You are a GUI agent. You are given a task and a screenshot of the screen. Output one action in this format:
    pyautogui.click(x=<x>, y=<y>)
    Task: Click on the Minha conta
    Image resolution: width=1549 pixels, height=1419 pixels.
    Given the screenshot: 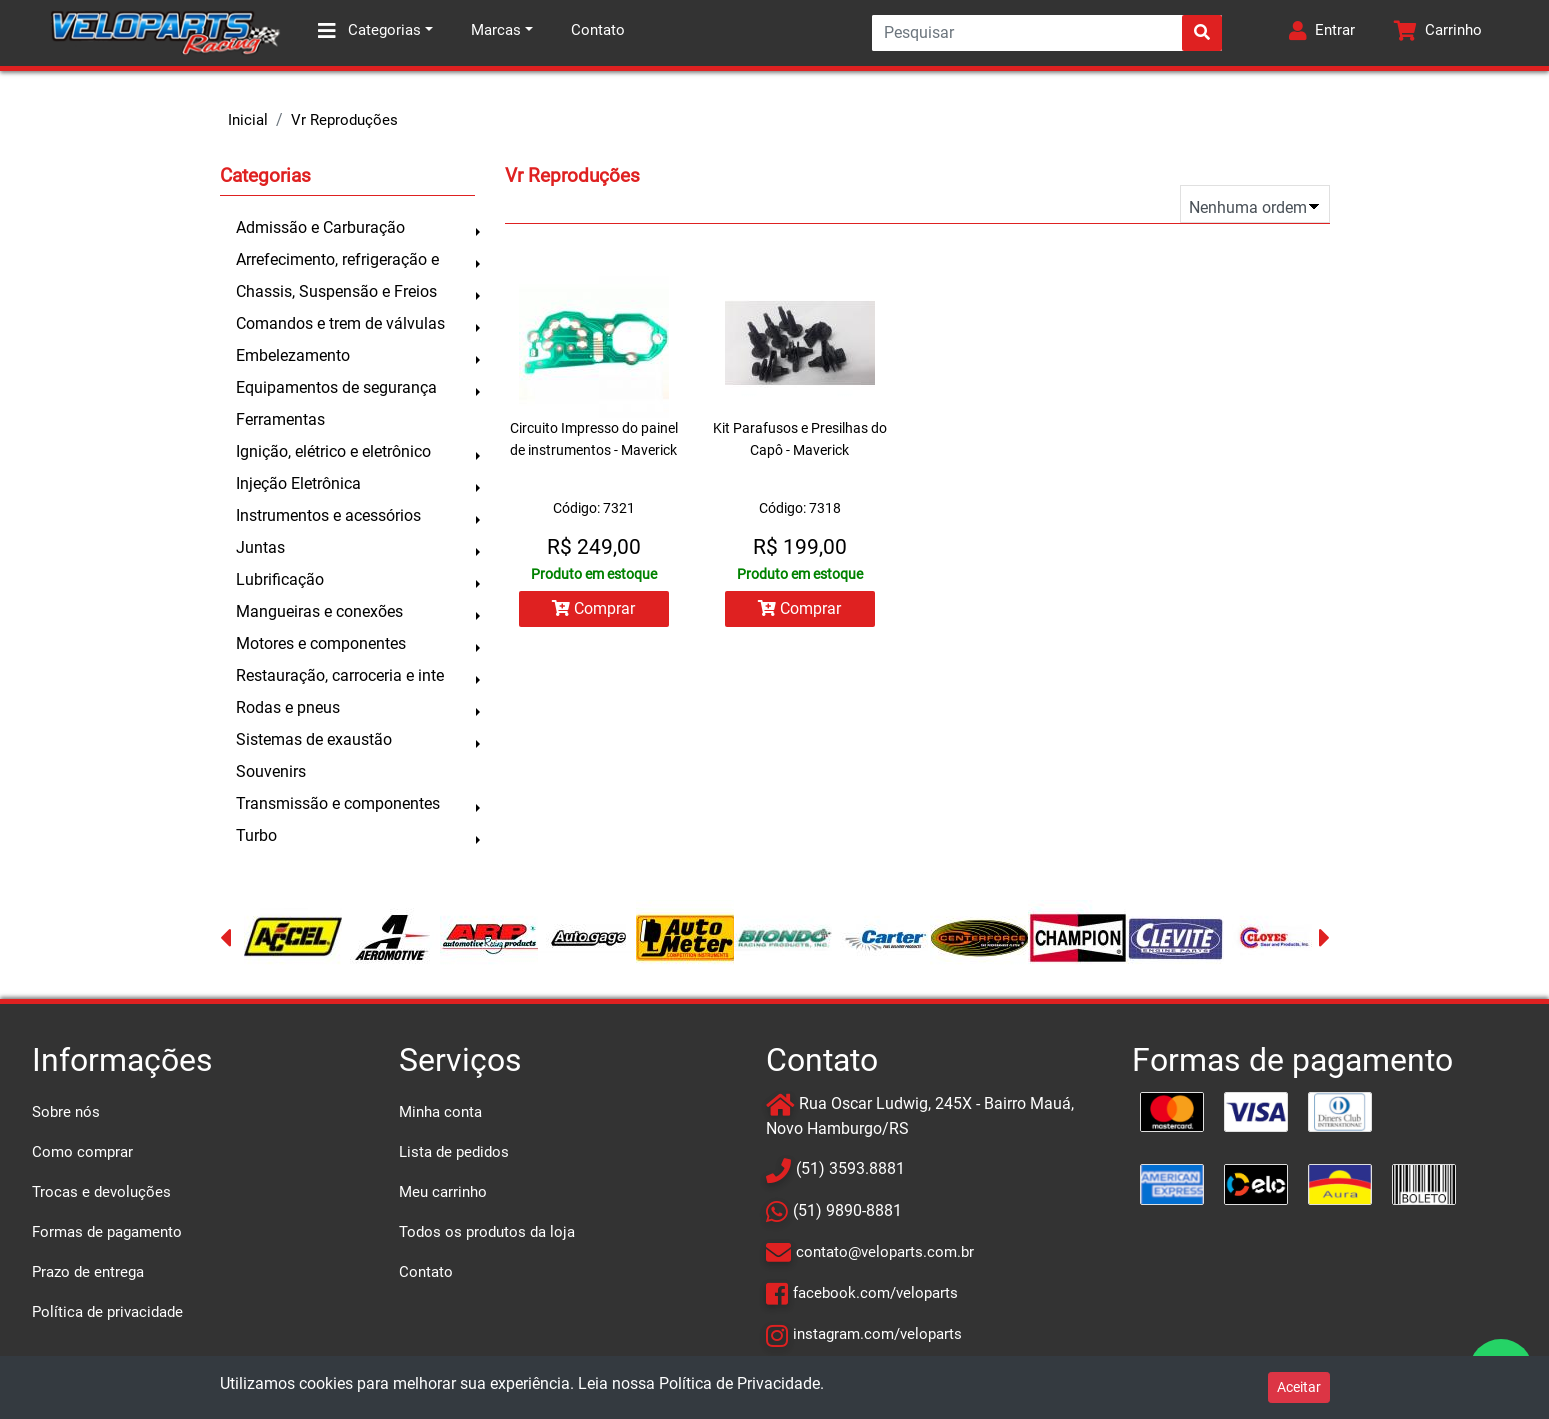 What is the action you would take?
    pyautogui.click(x=440, y=1112)
    